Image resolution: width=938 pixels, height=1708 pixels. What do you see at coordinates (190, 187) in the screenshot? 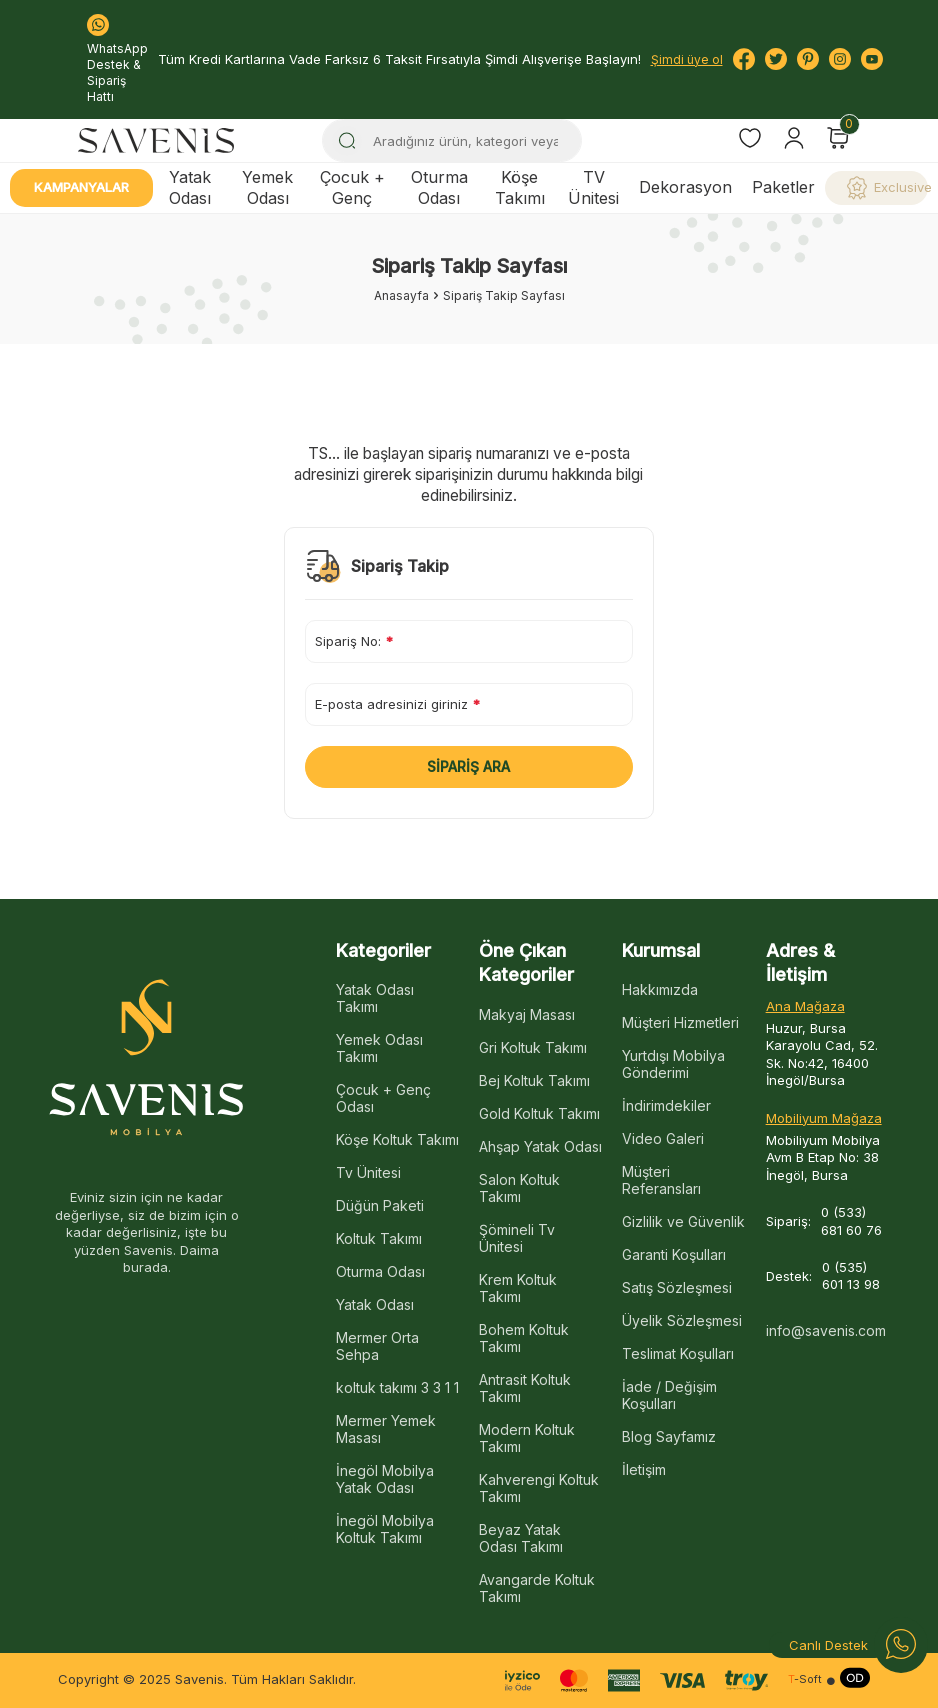
I see `Yatak Odası` at bounding box center [190, 187].